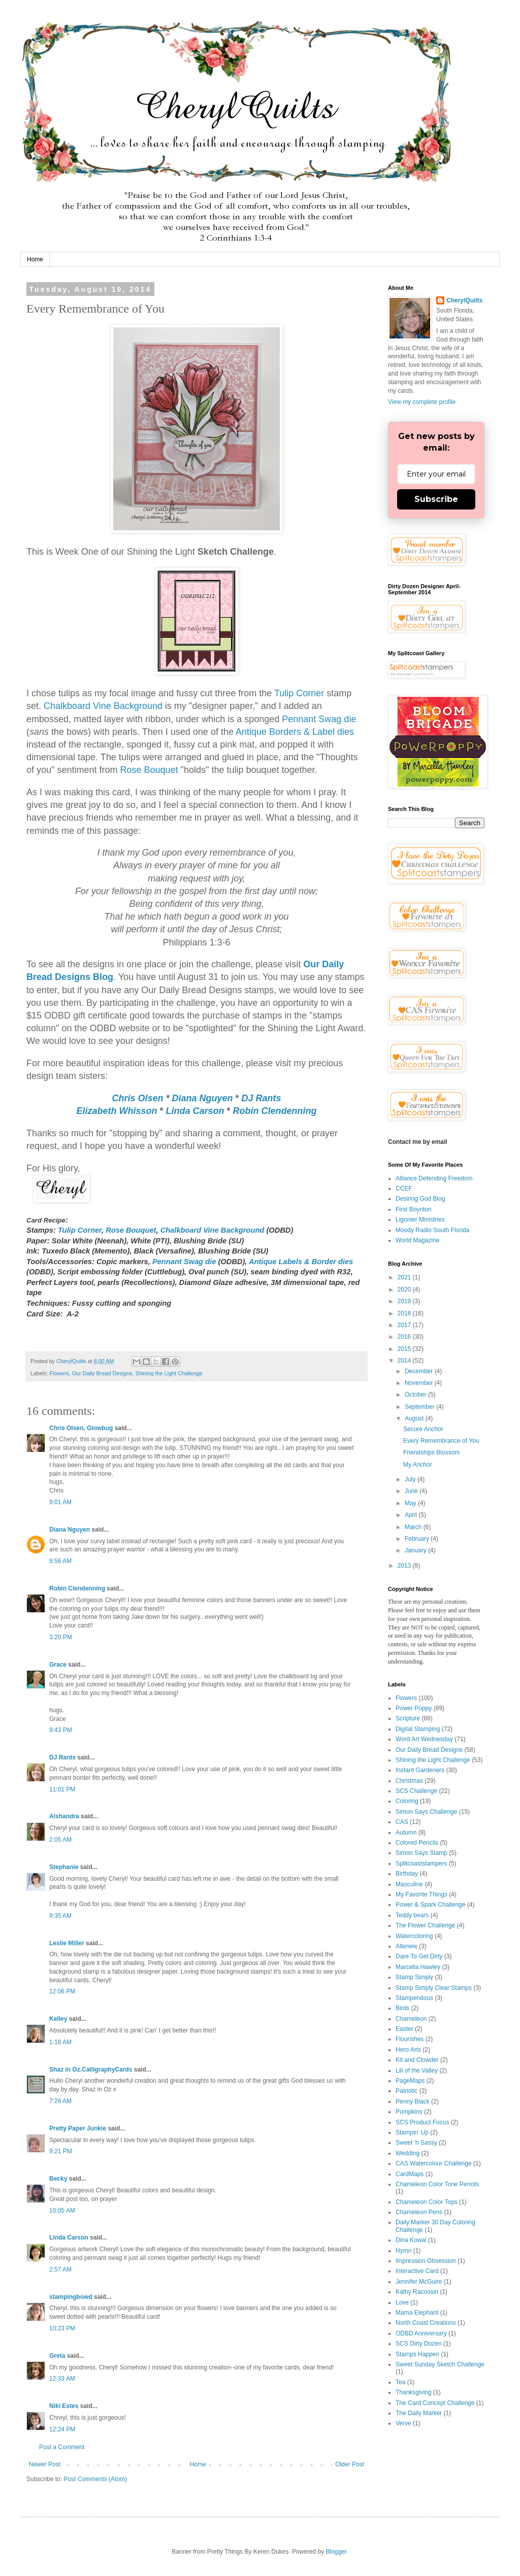  What do you see at coordinates (430, 1904) in the screenshot?
I see `Power & Spark Challenge` at bounding box center [430, 1904].